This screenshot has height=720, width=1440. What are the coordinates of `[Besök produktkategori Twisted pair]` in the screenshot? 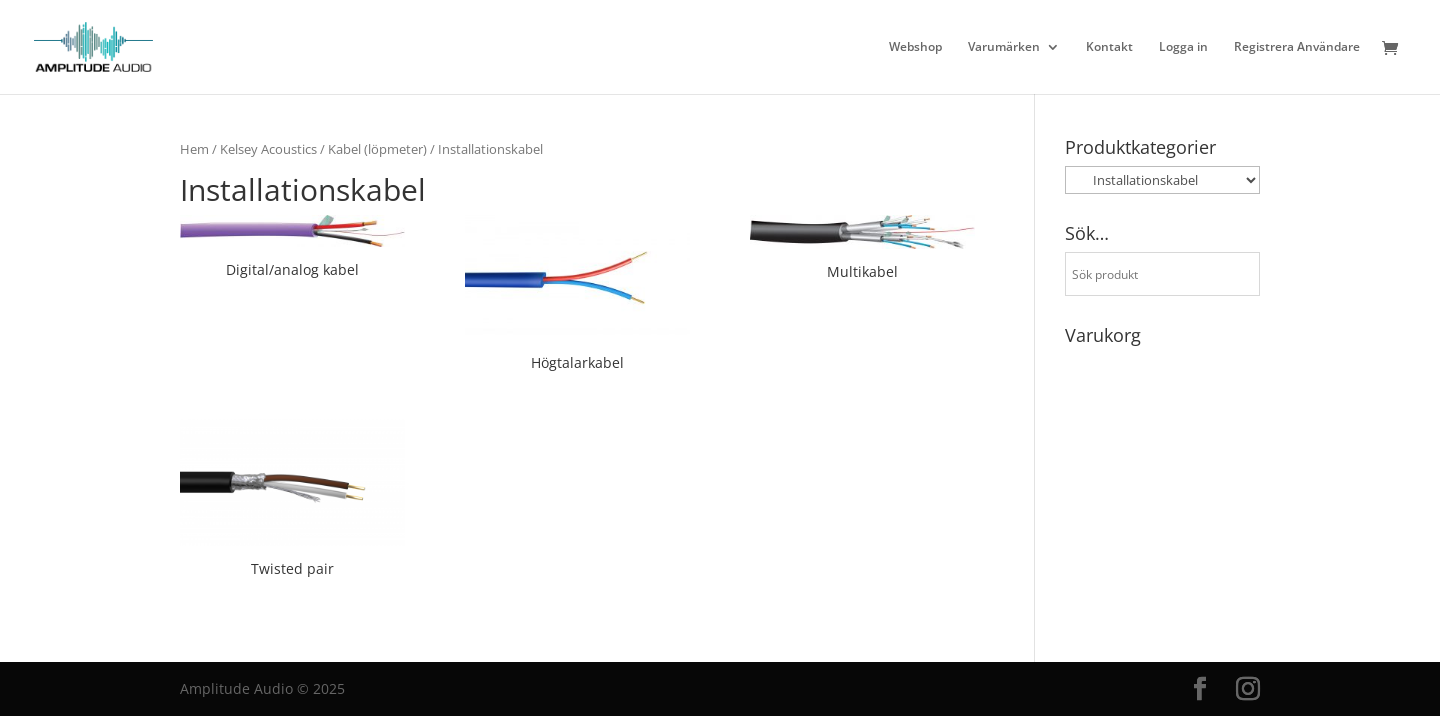 It's located at (292, 501).